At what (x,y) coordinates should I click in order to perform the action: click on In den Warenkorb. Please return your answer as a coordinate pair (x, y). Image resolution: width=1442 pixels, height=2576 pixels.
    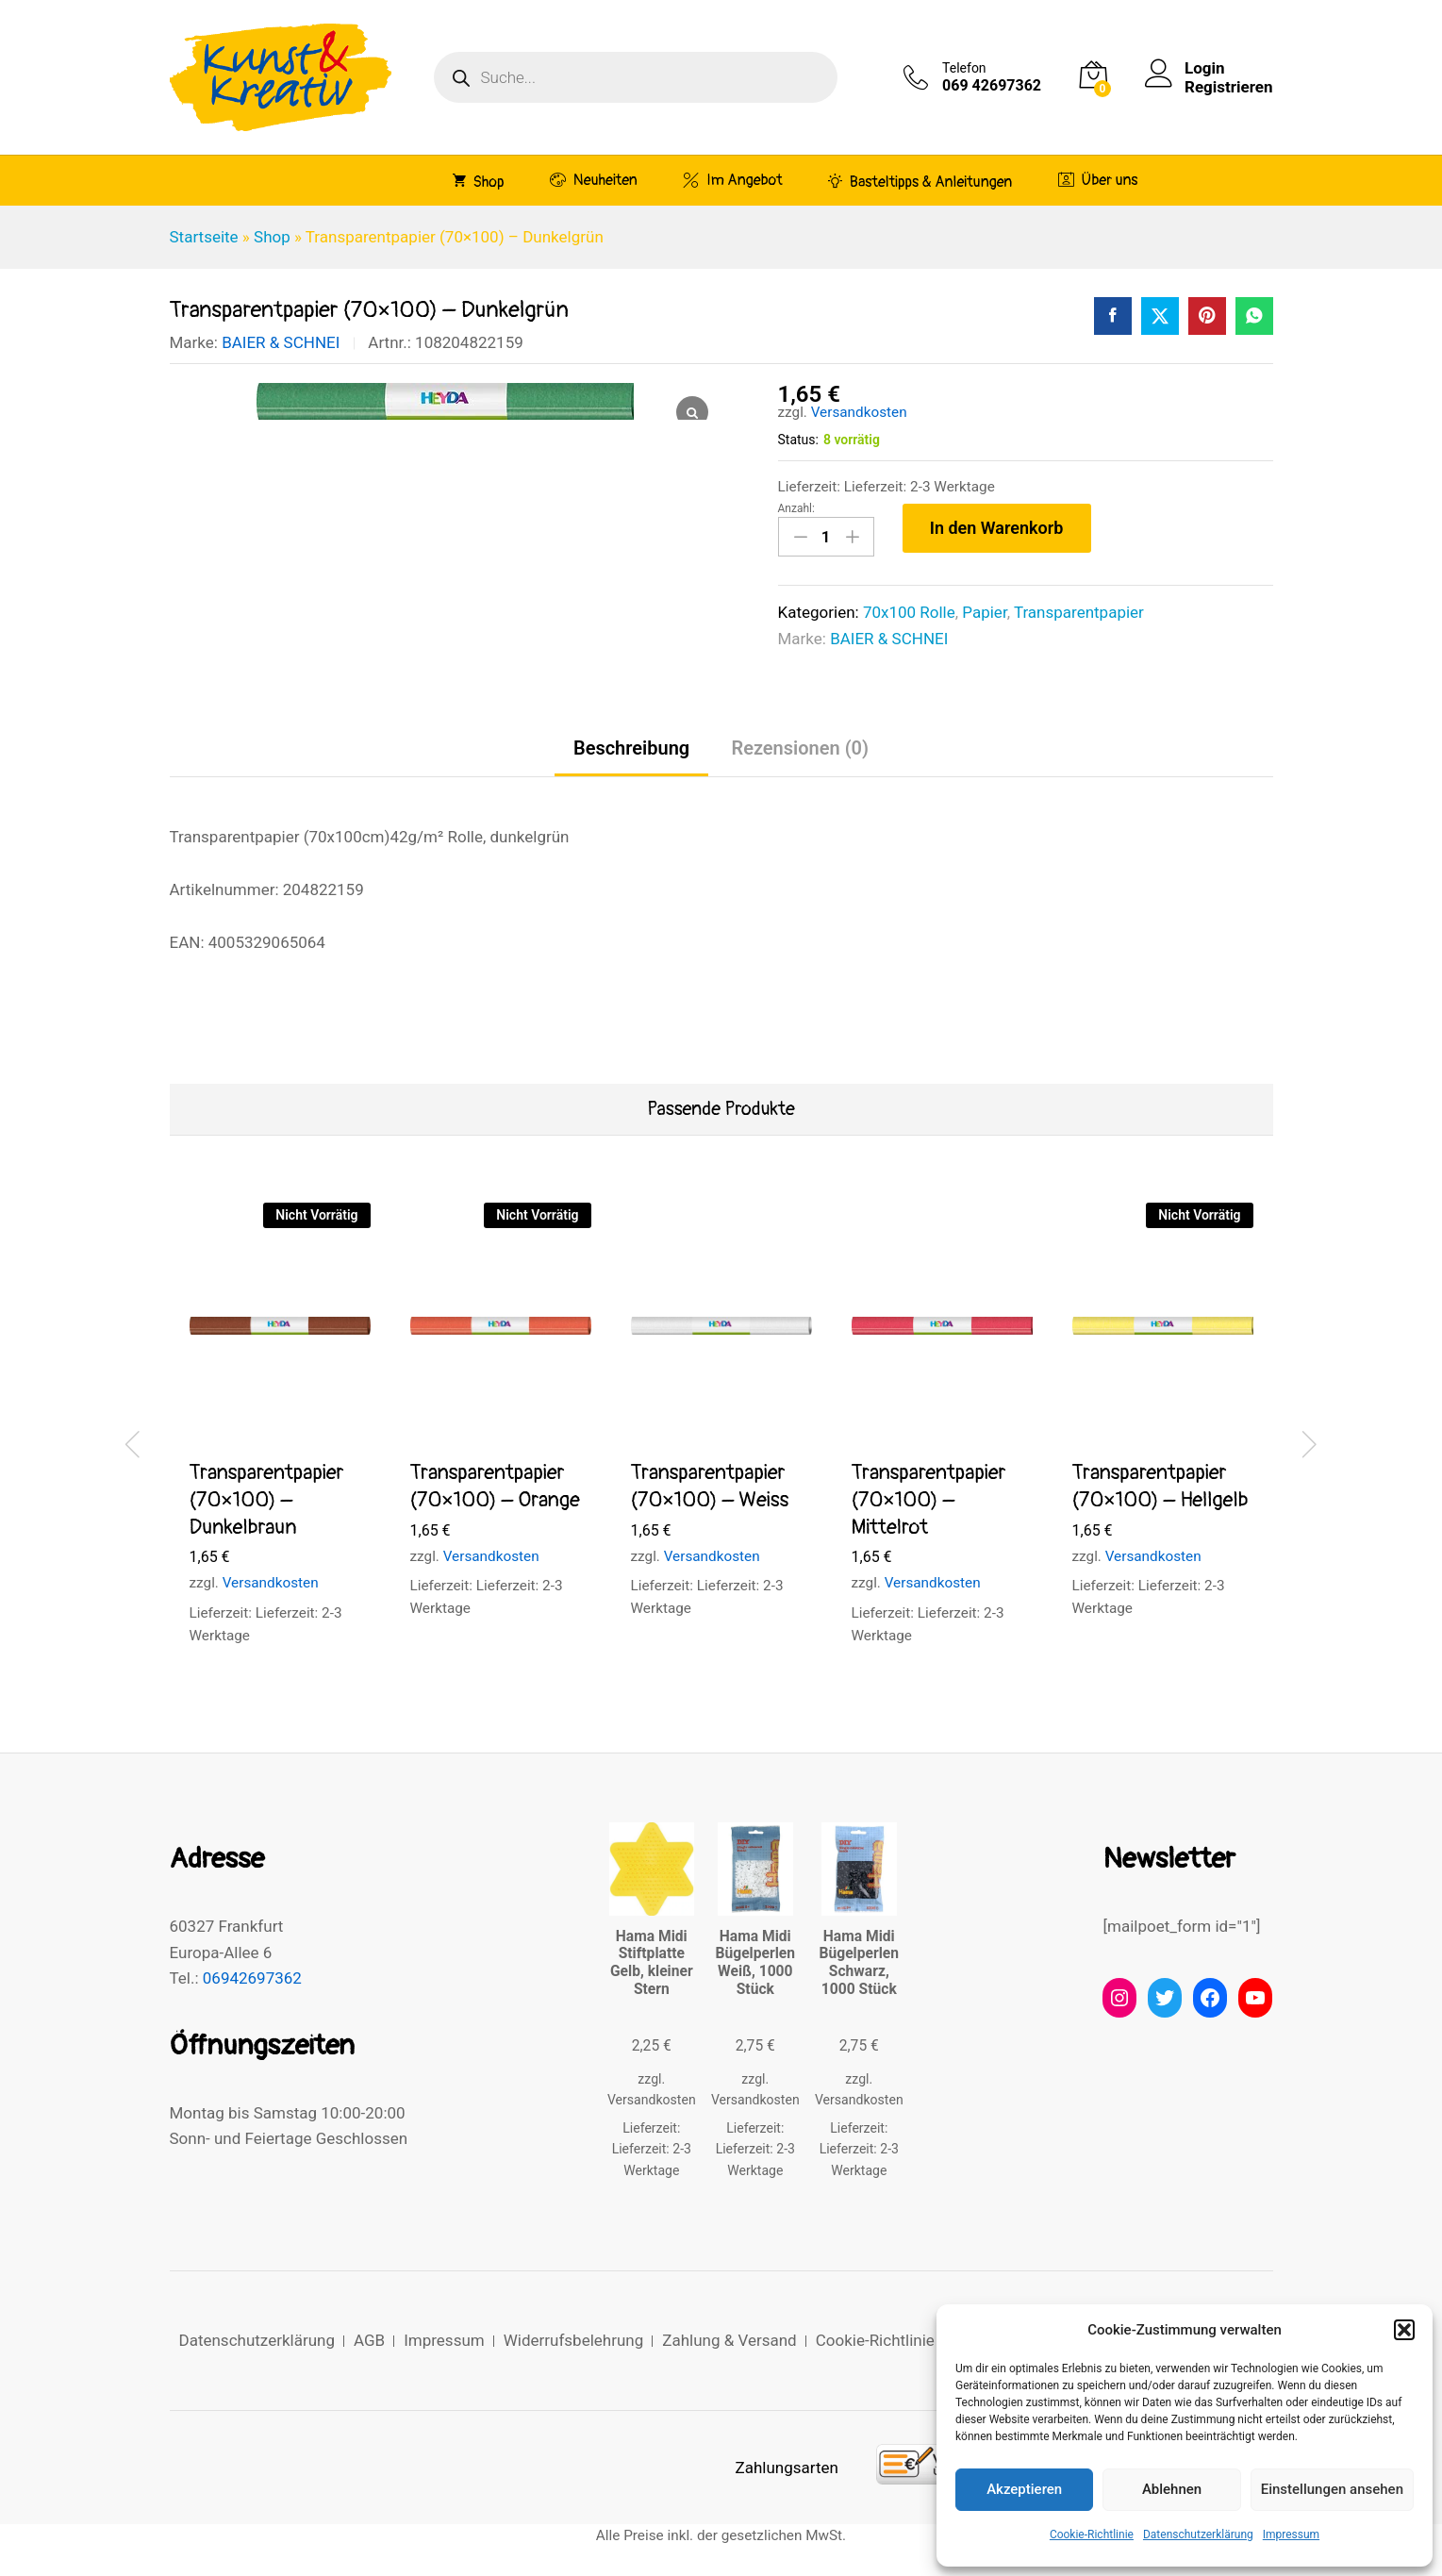
    Looking at the image, I should click on (997, 528).